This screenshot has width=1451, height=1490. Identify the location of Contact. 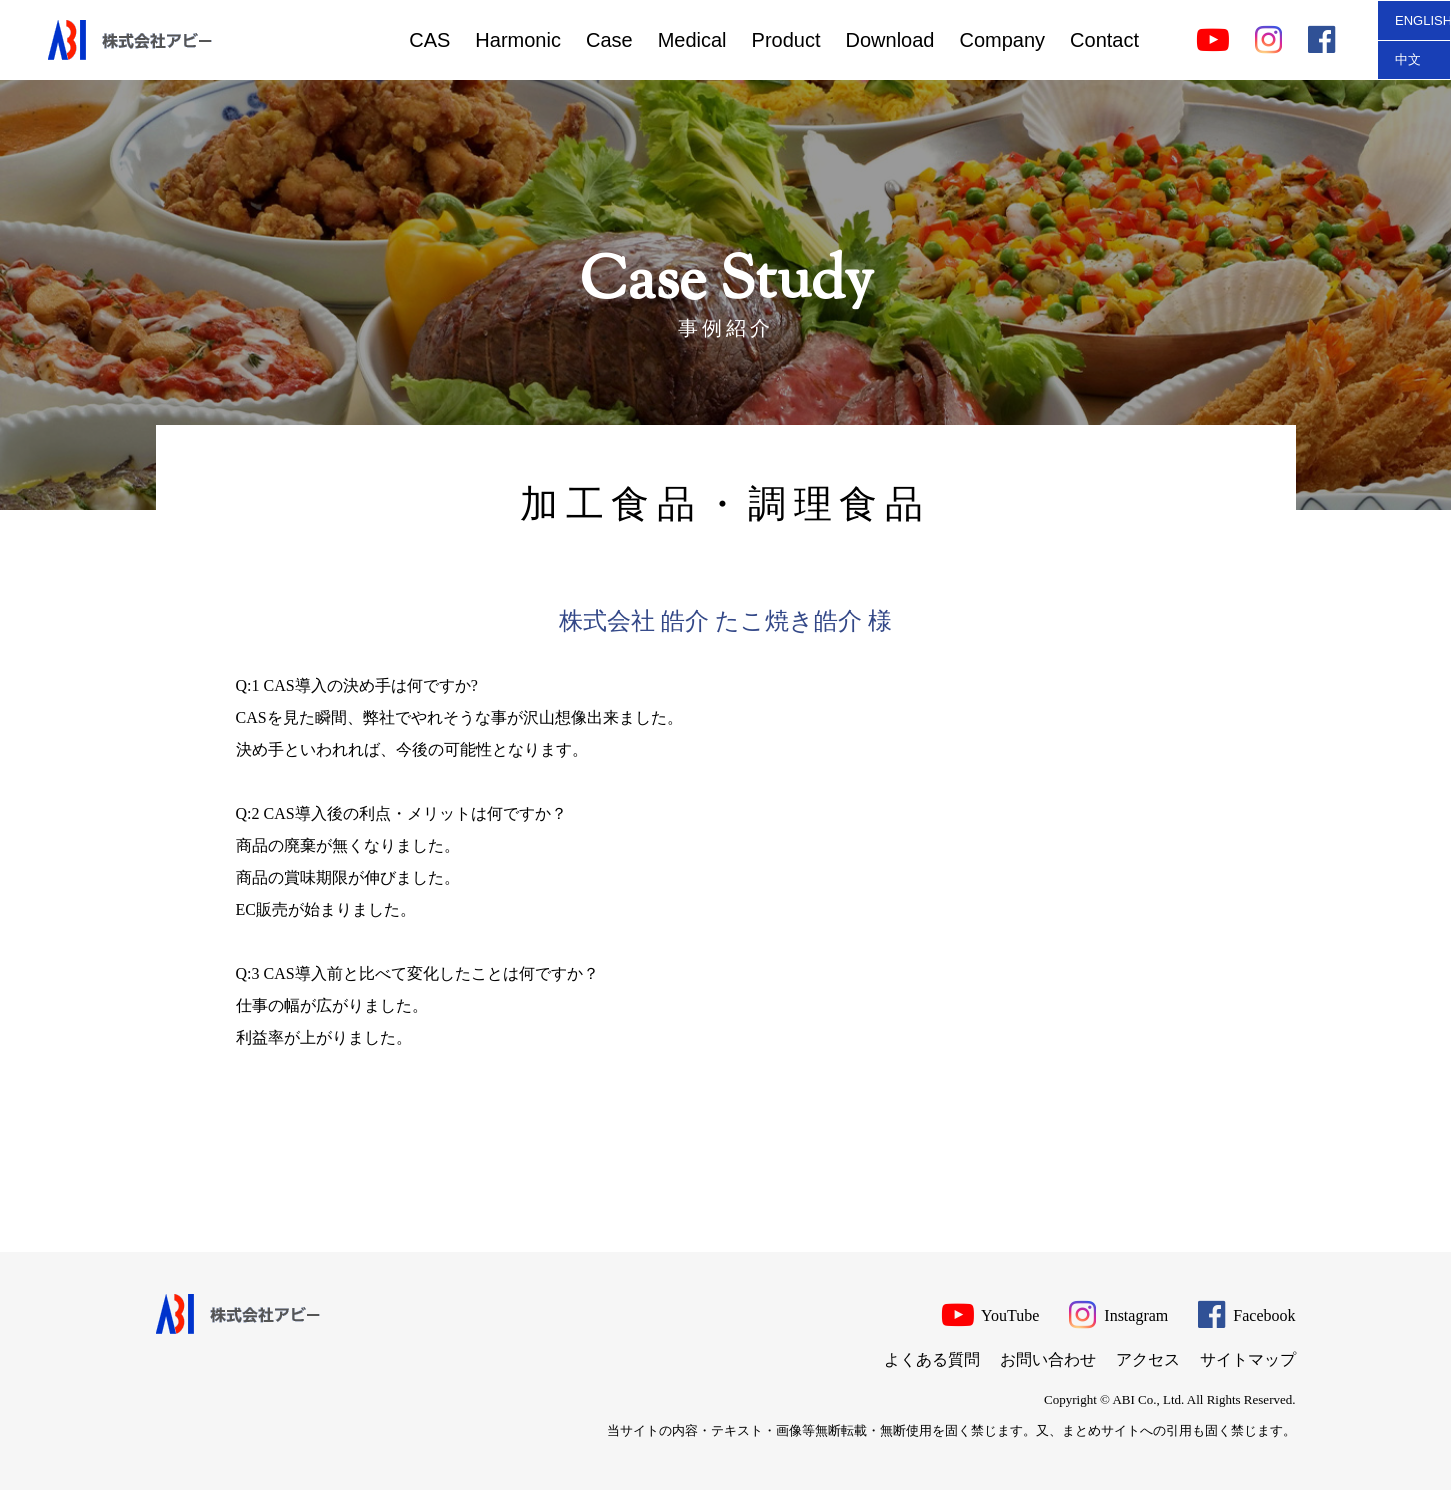
(1104, 40).